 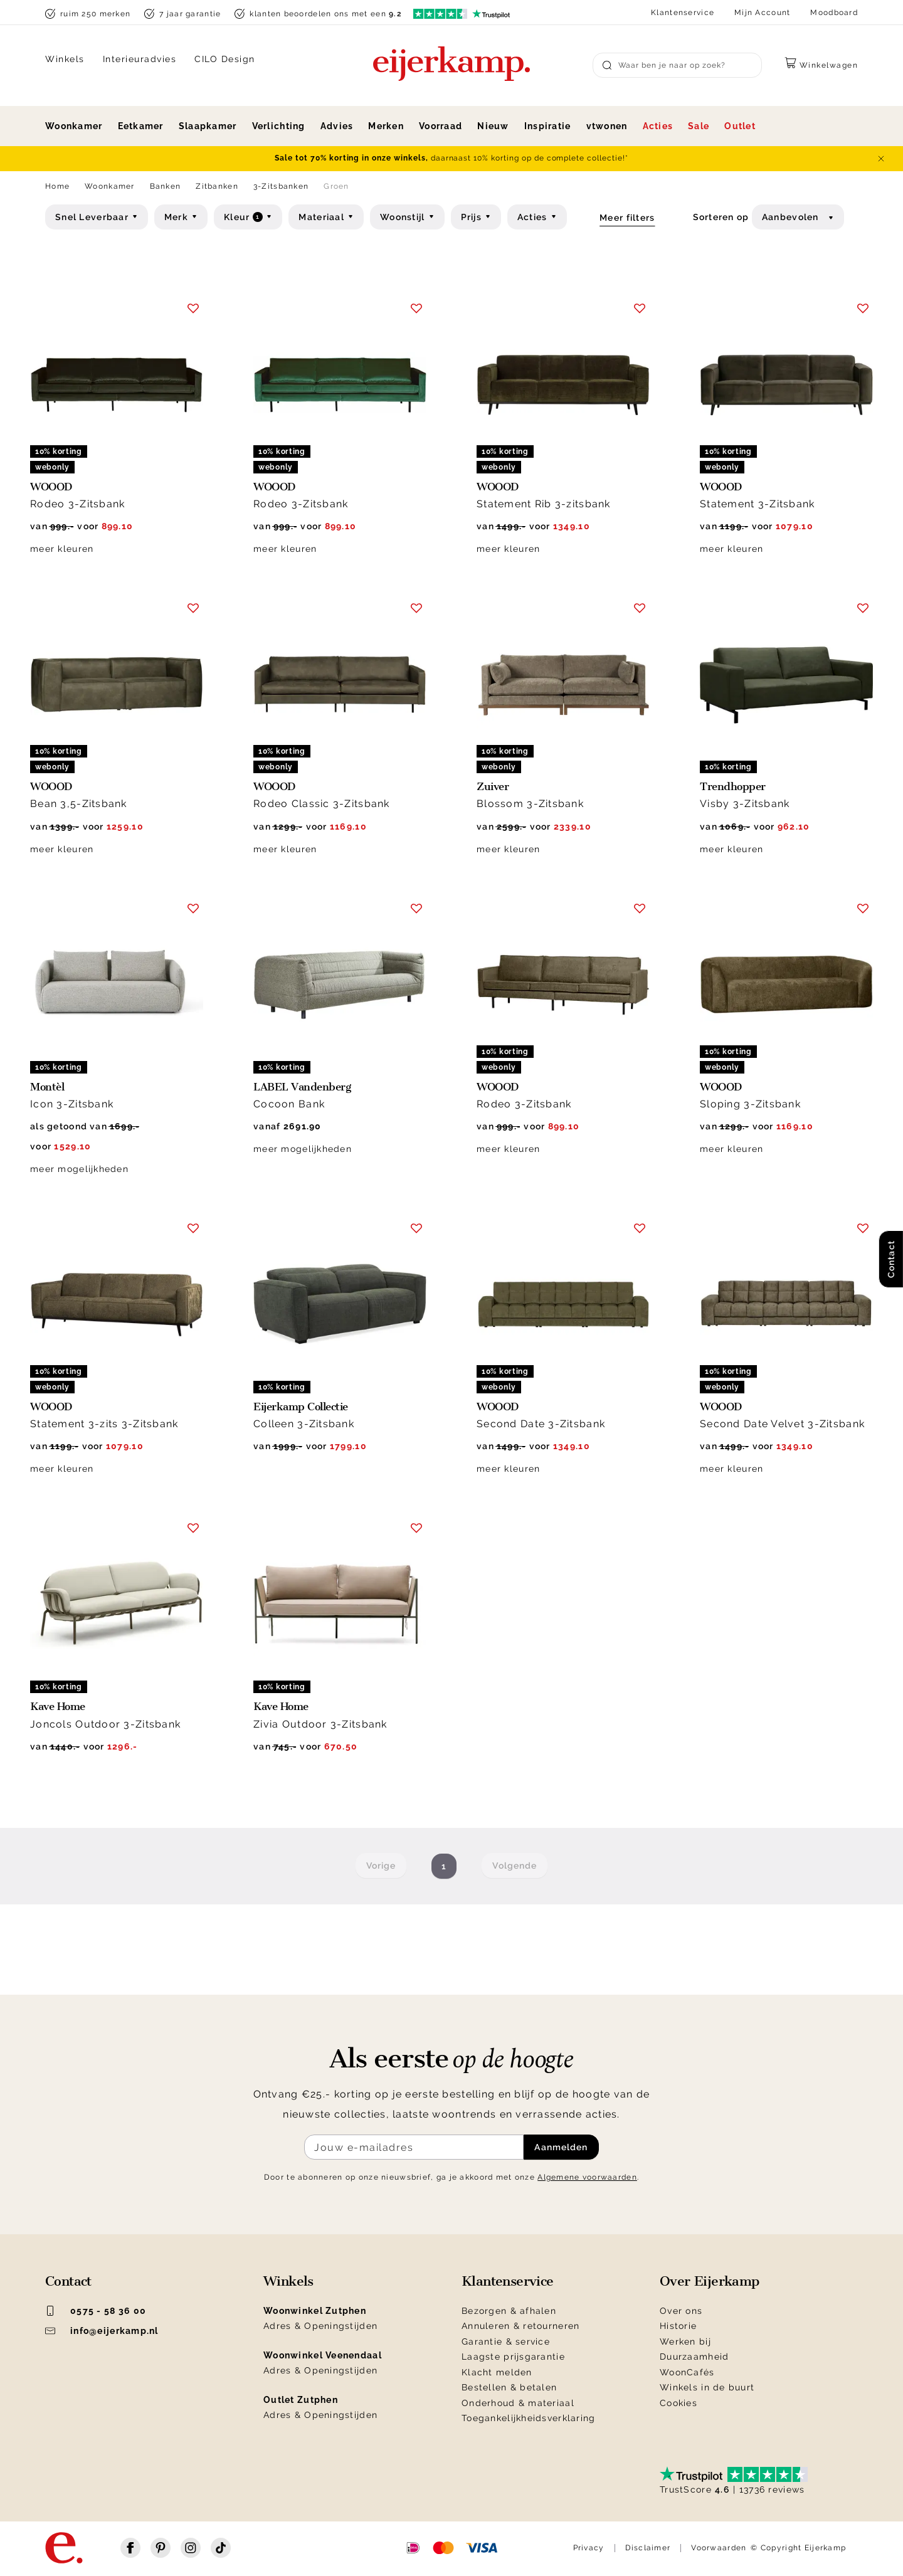 I want to click on Bestellen & betalen, so click(x=509, y=2387).